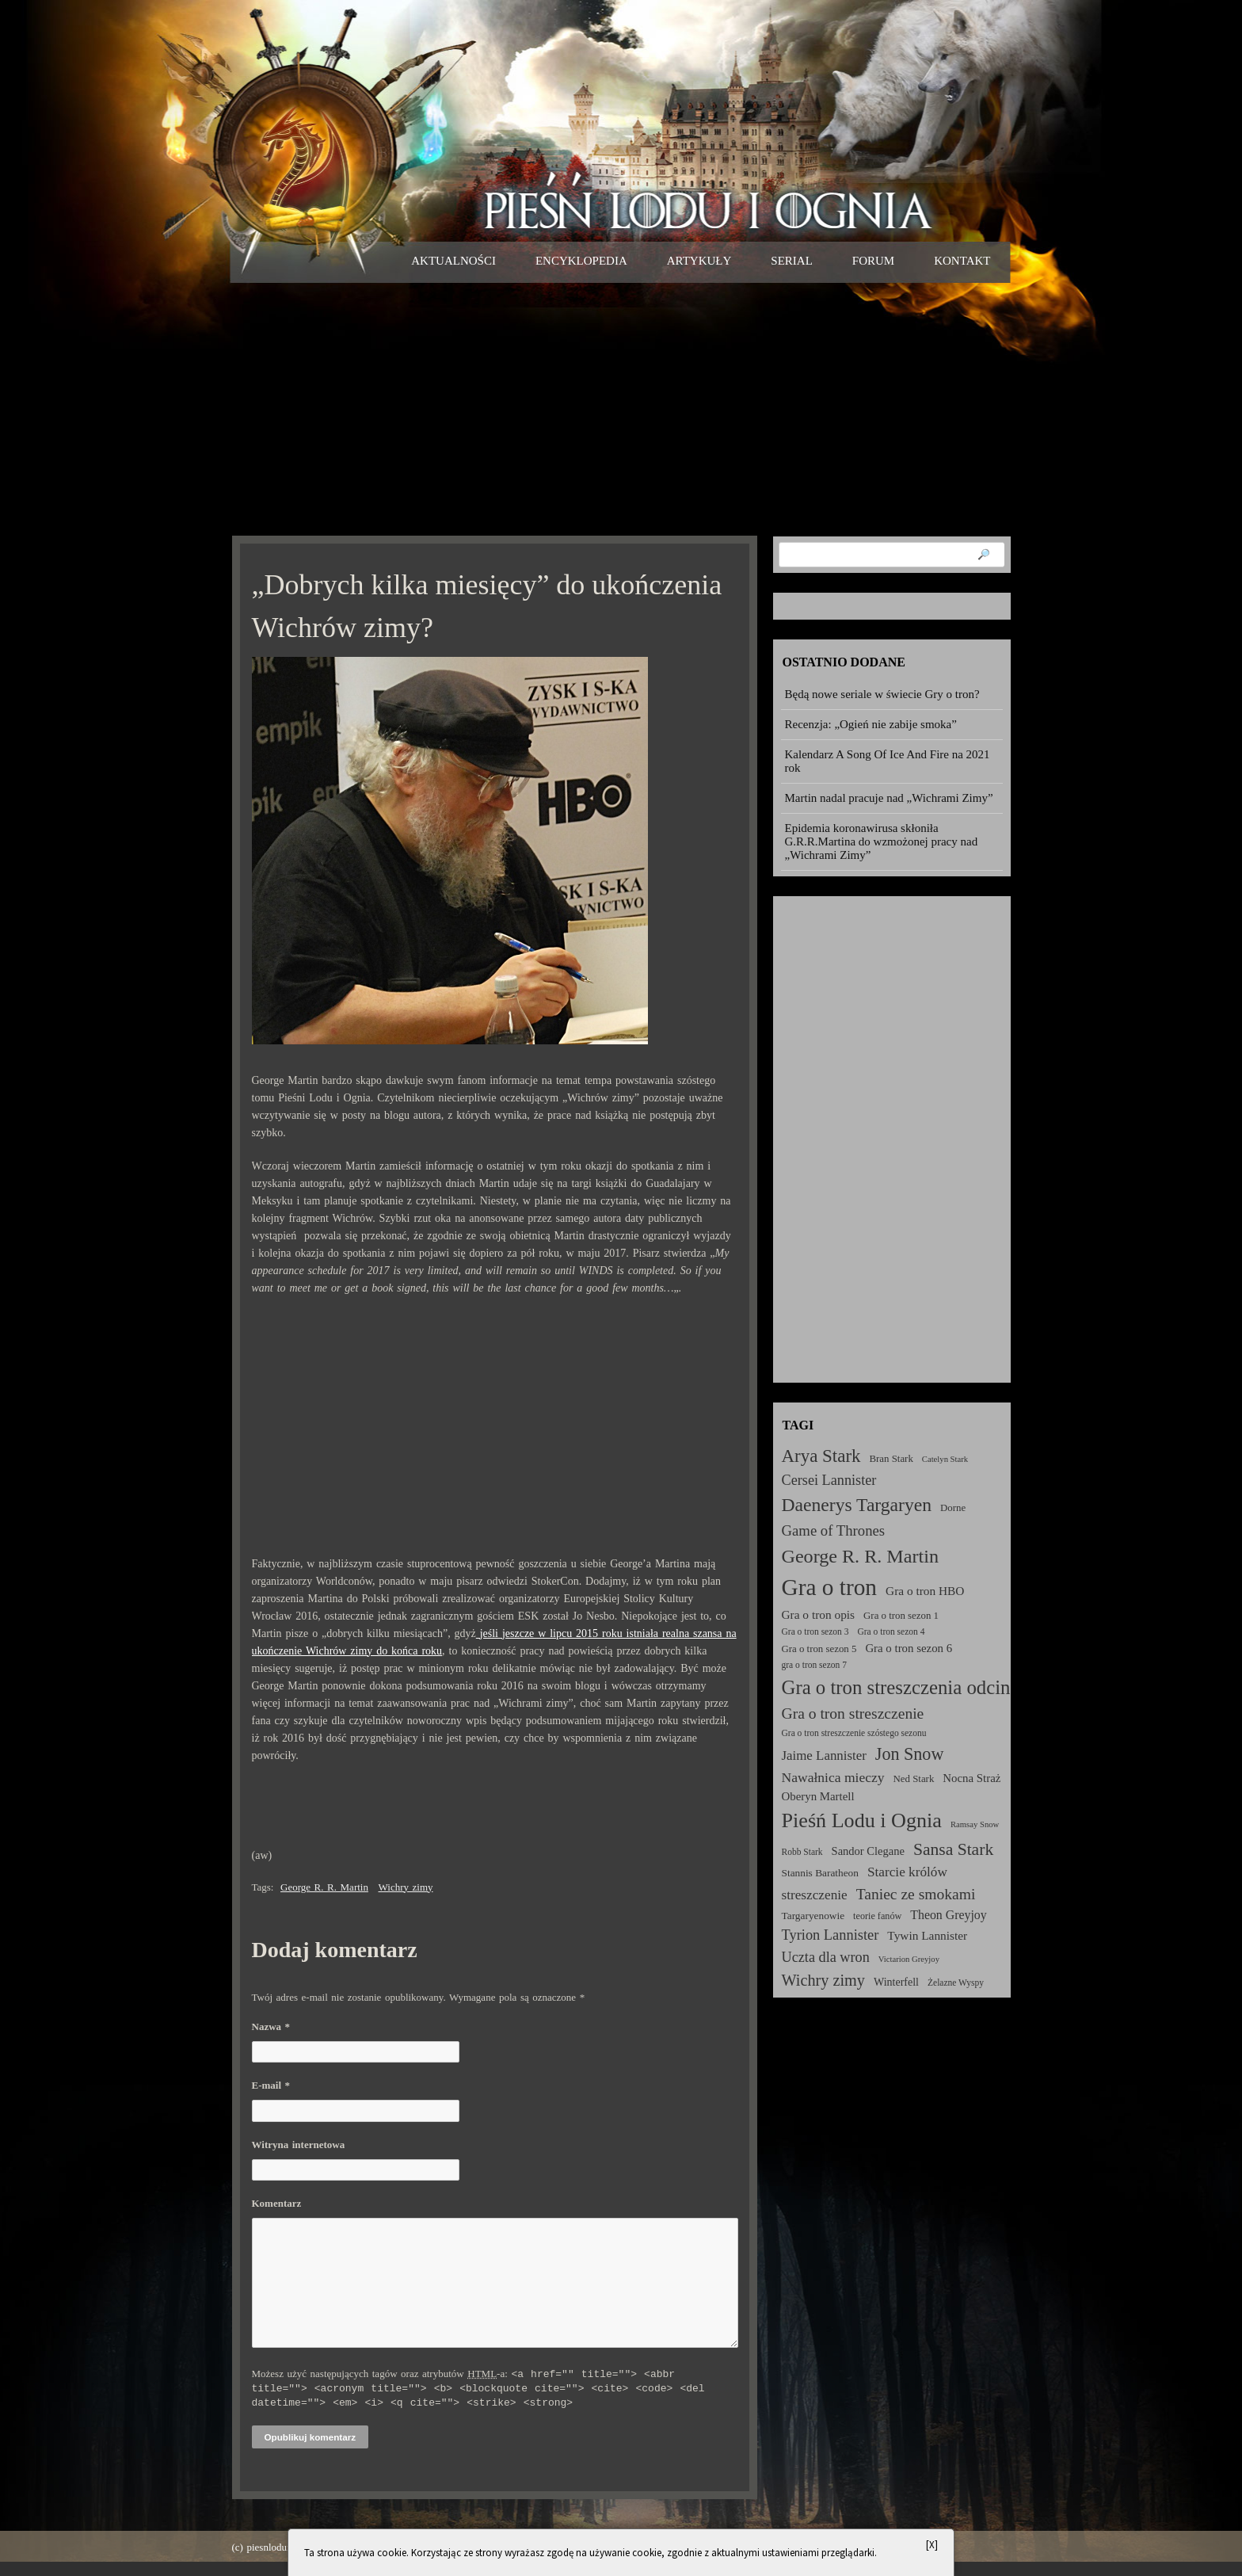 The height and width of the screenshot is (2576, 1242). What do you see at coordinates (821, 1456) in the screenshot?
I see `Arya Stark` at bounding box center [821, 1456].